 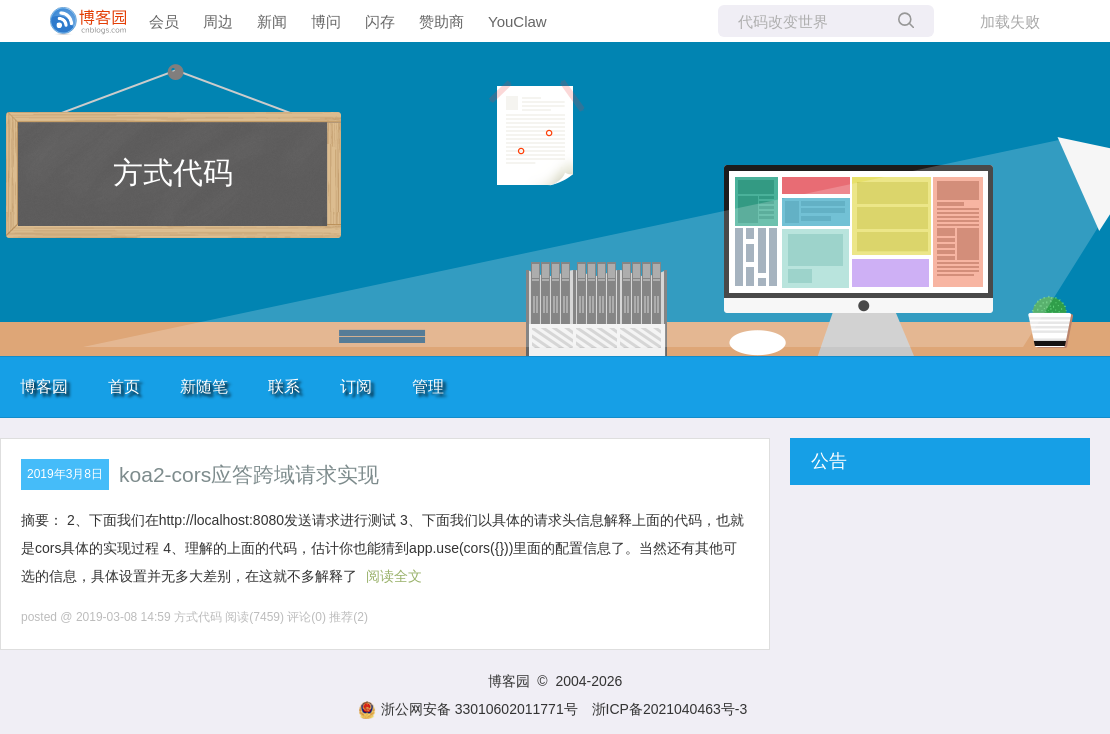 What do you see at coordinates (164, 21) in the screenshot?
I see `会员` at bounding box center [164, 21].